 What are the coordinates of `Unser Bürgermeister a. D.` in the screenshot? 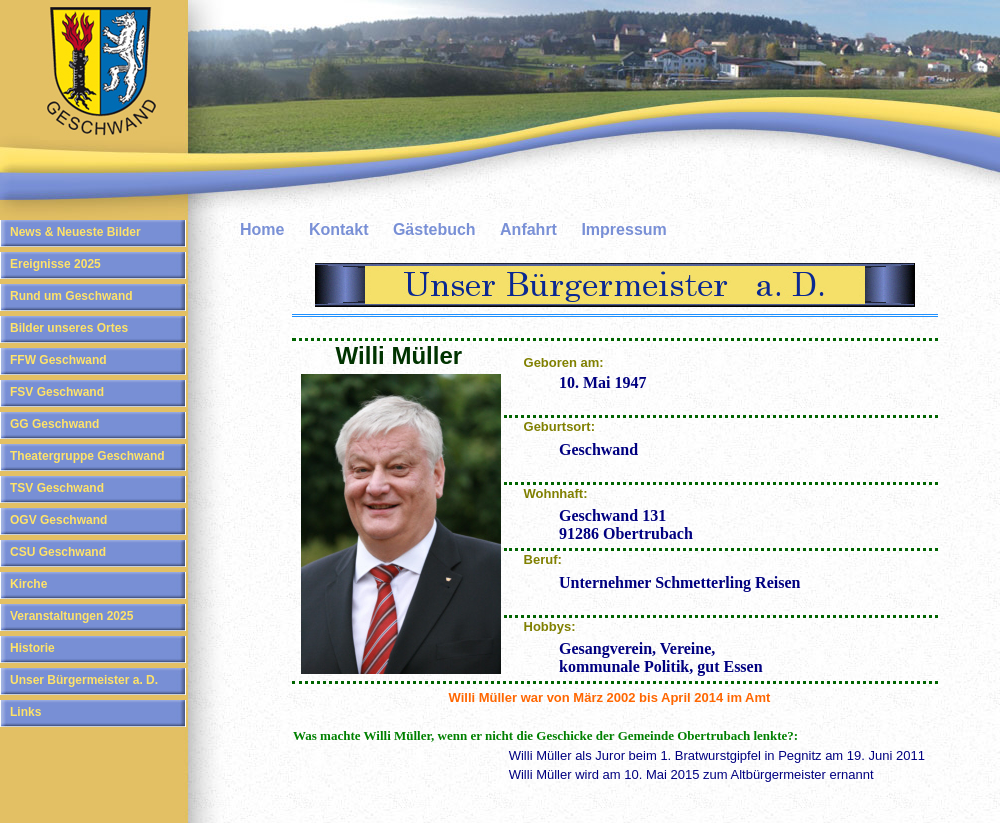 It's located at (84, 680).